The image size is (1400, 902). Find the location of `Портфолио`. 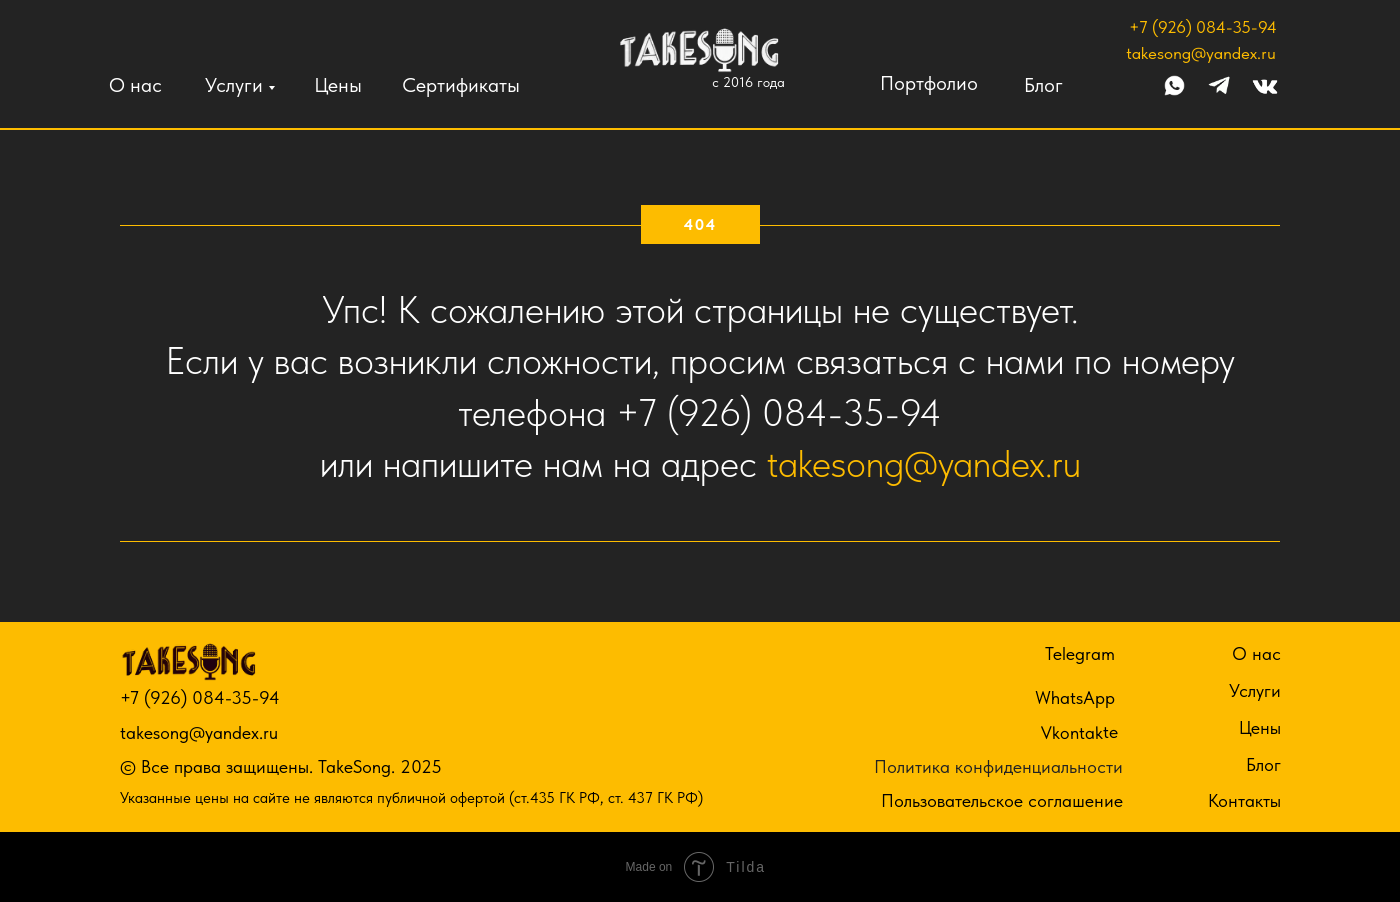

Портфолио is located at coordinates (929, 83).